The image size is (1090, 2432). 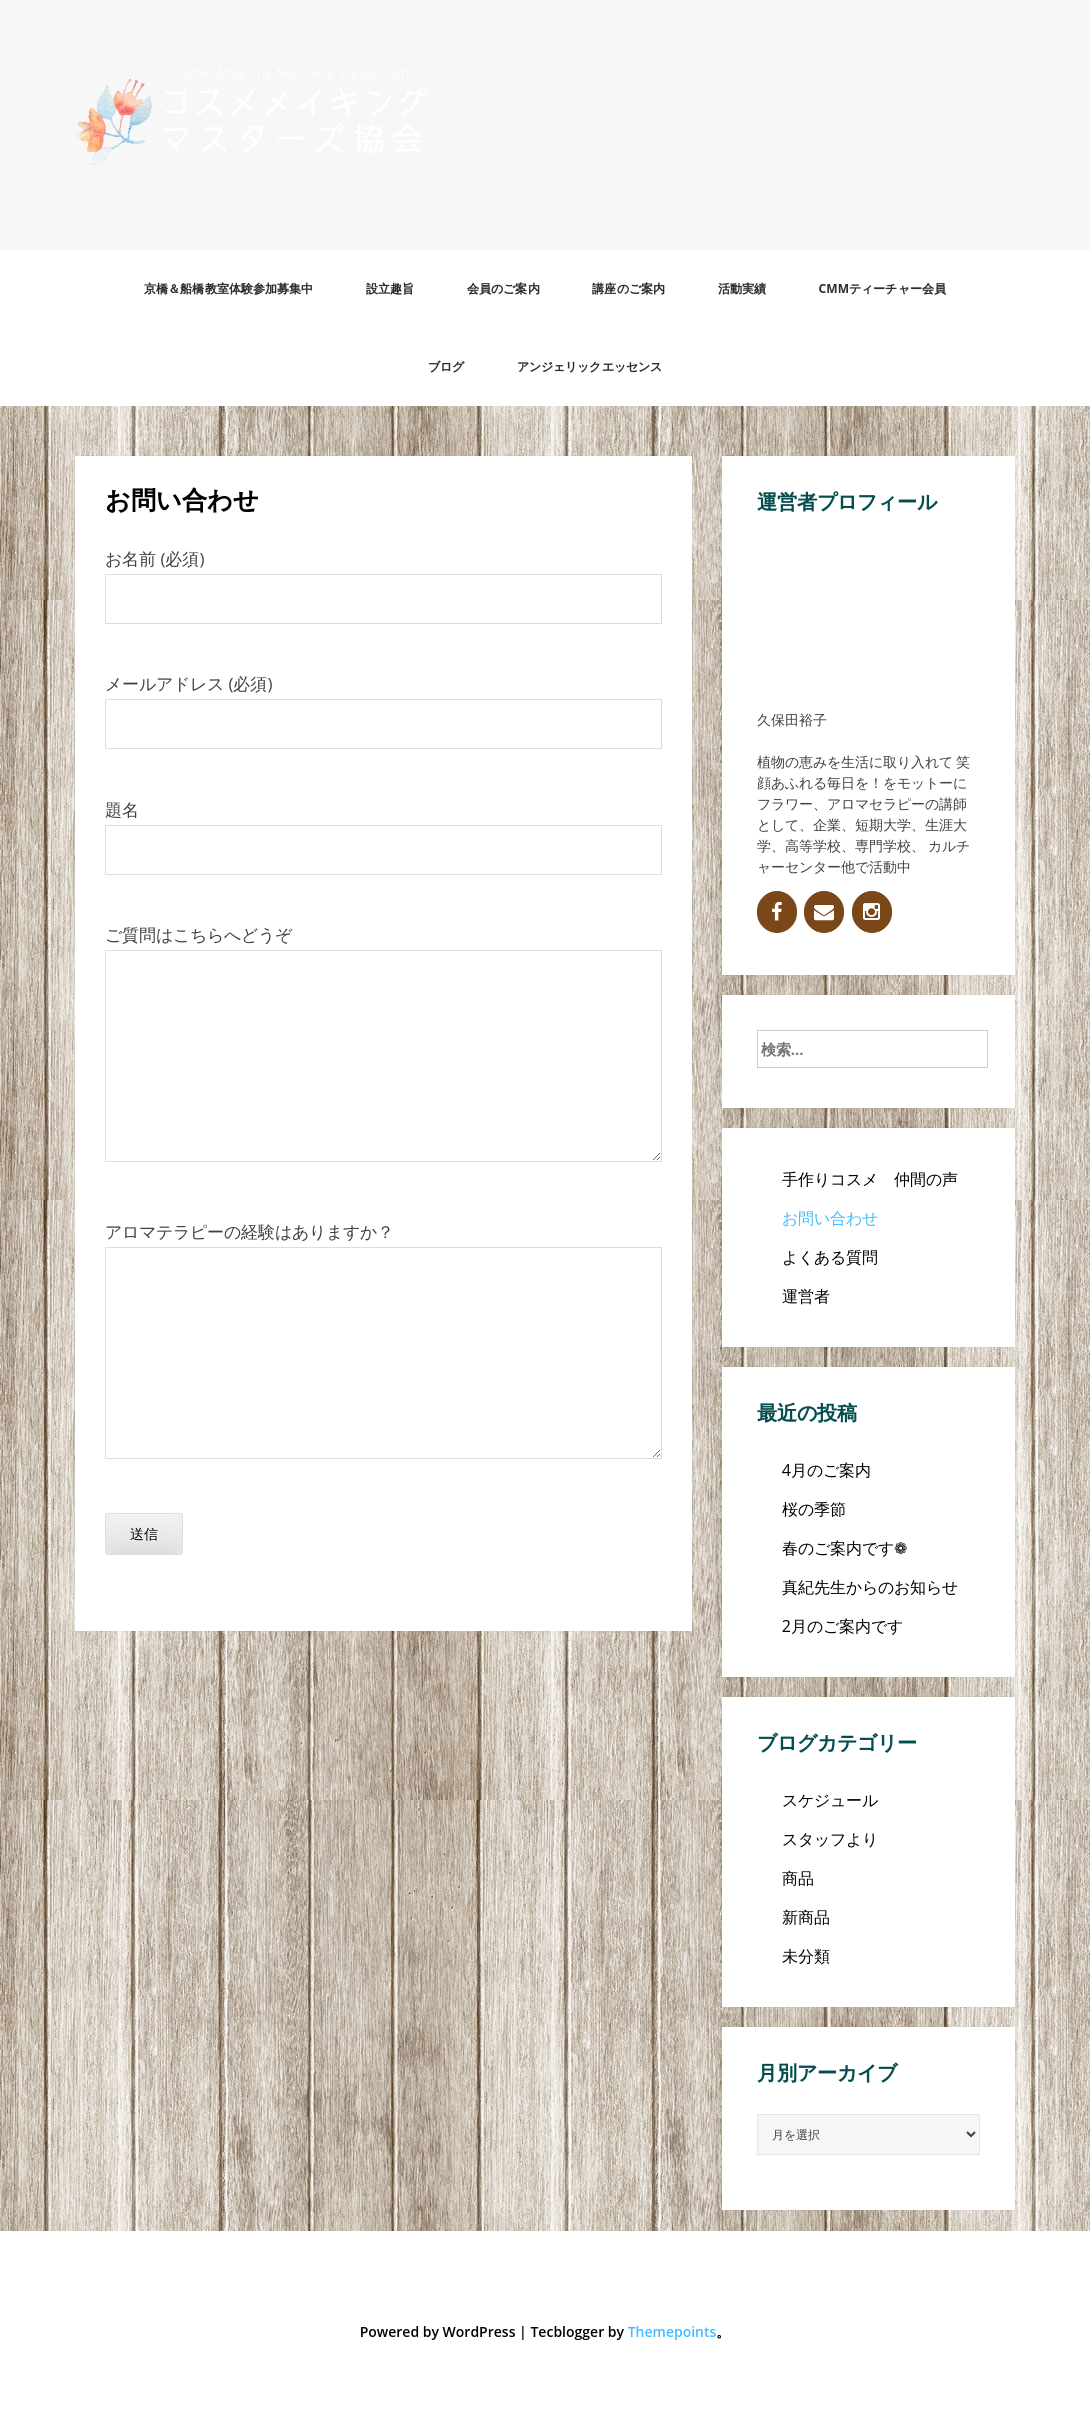 I want to click on よくある質問, so click(x=830, y=1257).